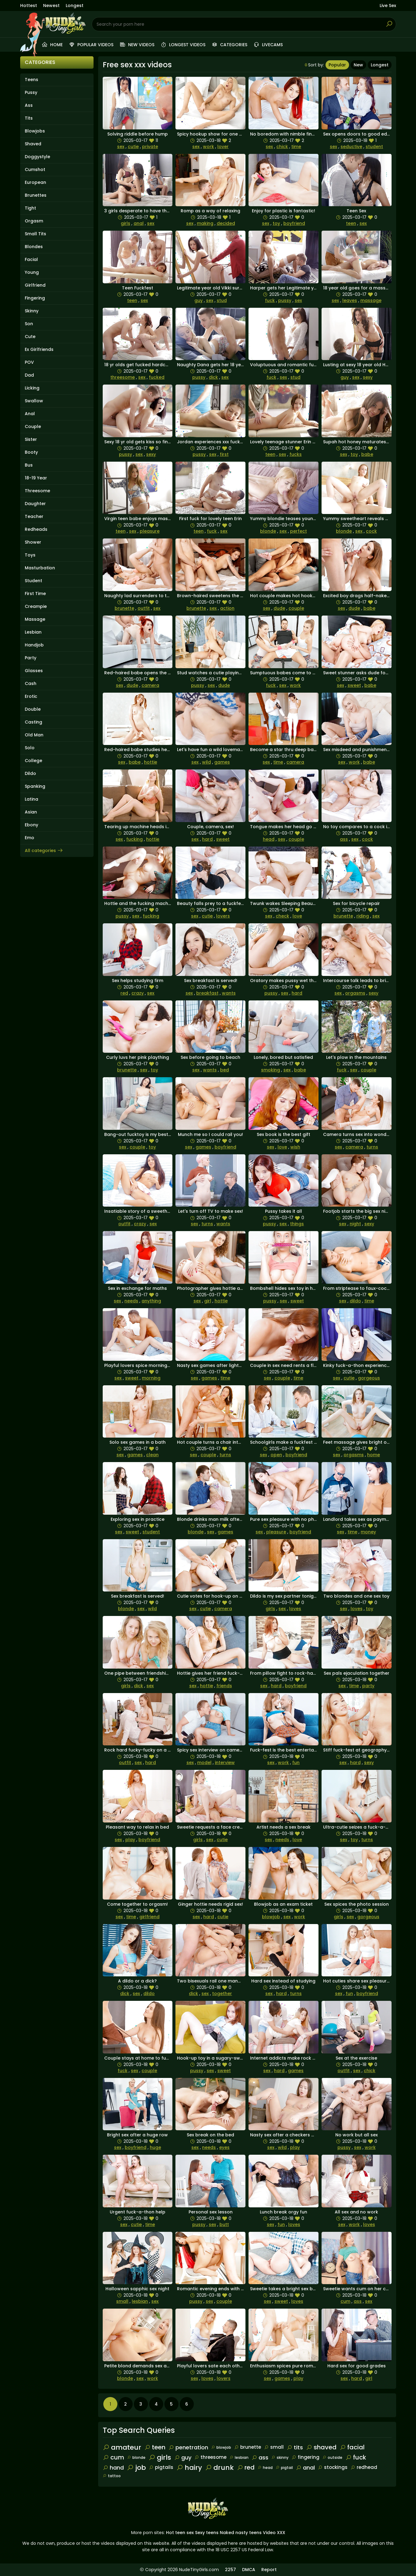 Image resolution: width=416 pixels, height=2576 pixels. Describe the element at coordinates (274, 2532) in the screenshot. I see `Video XXX` at that location.